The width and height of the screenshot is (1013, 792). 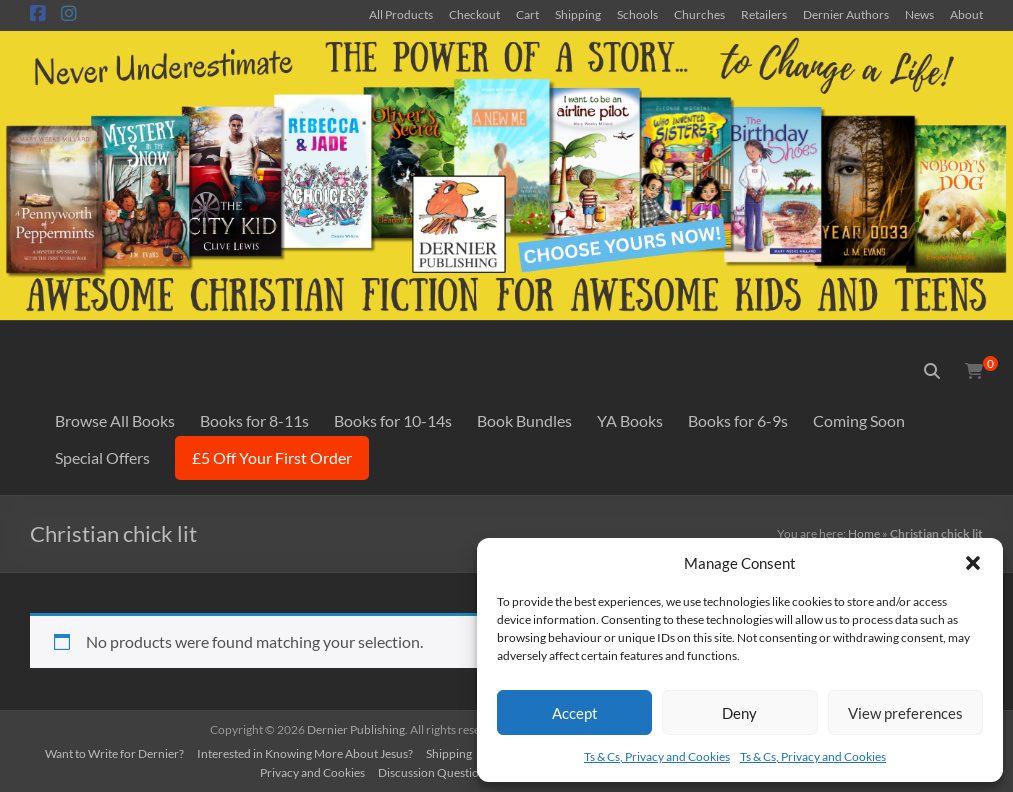 What do you see at coordinates (905, 713) in the screenshot?
I see `View preferences` at bounding box center [905, 713].